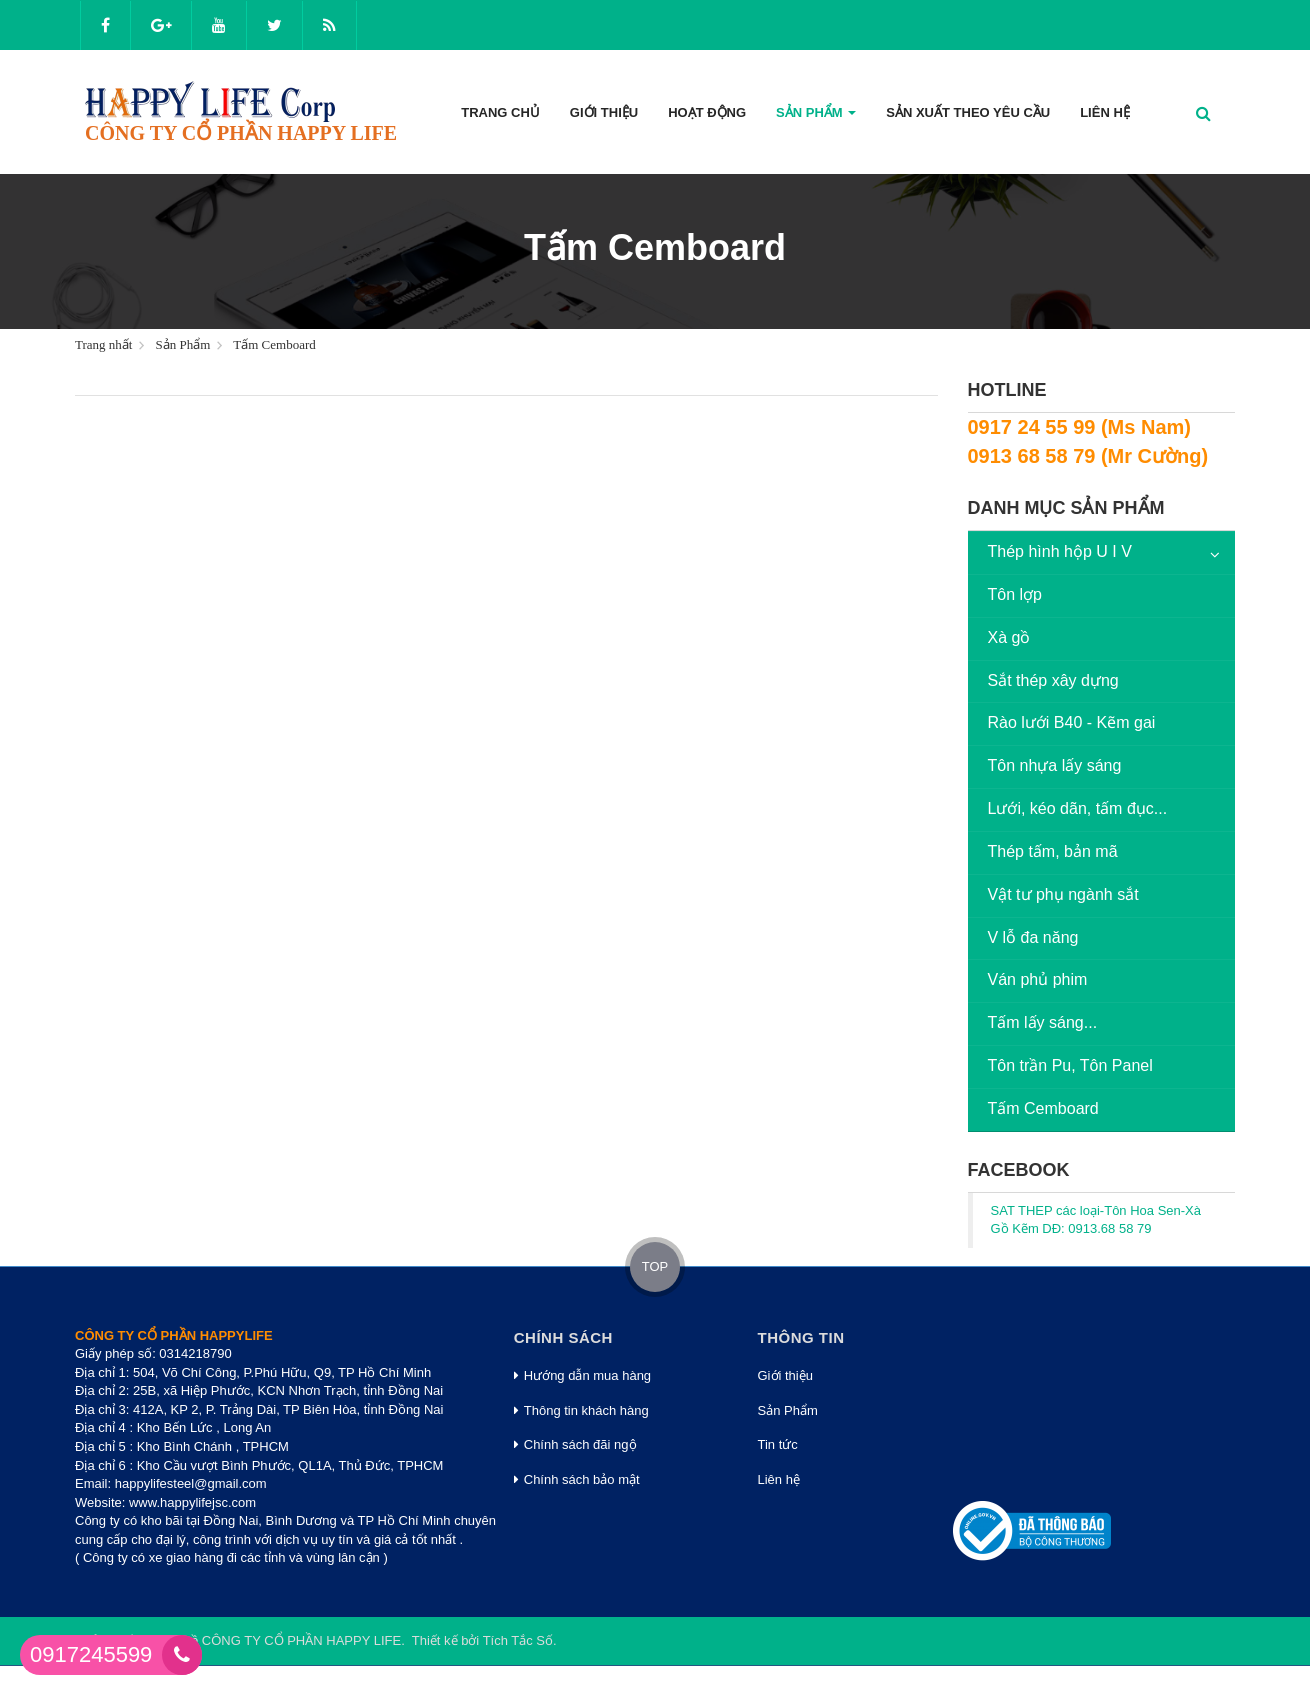  I want to click on Liên hệ, so click(779, 1479).